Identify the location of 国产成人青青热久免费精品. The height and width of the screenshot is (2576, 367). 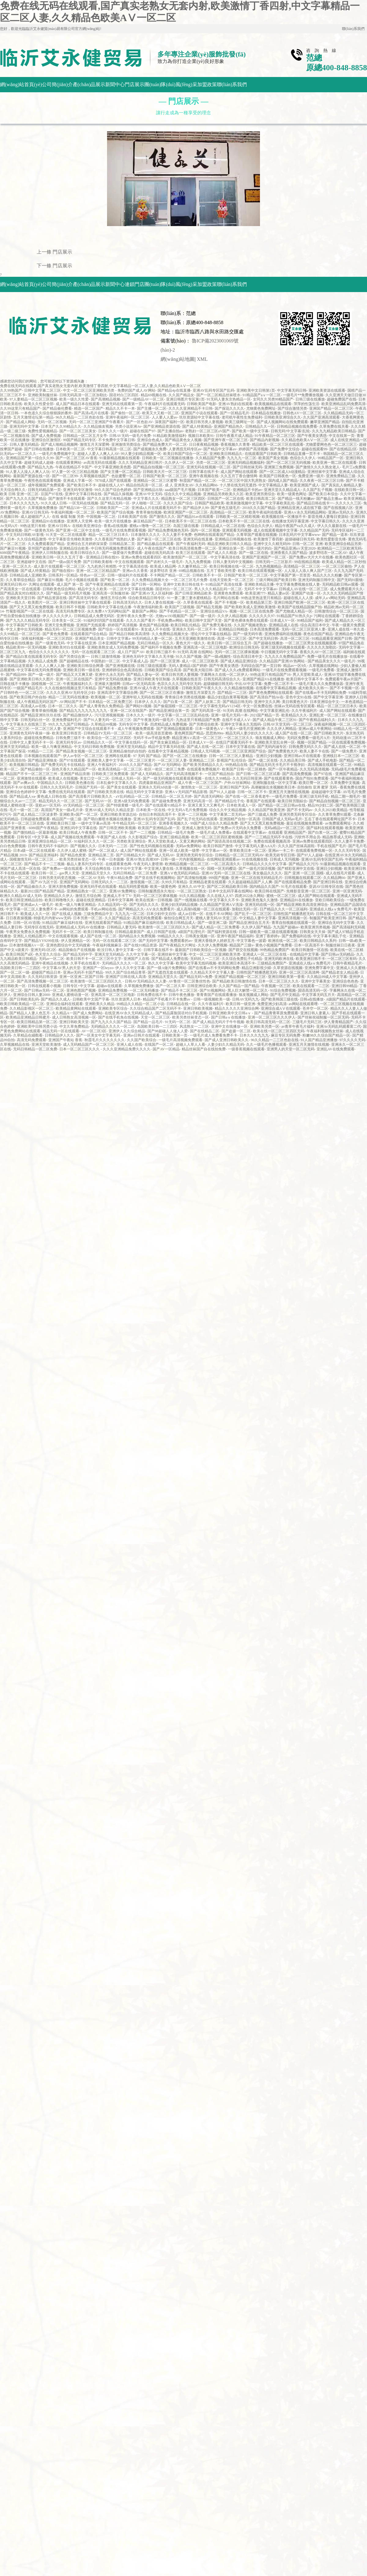
(102, 706).